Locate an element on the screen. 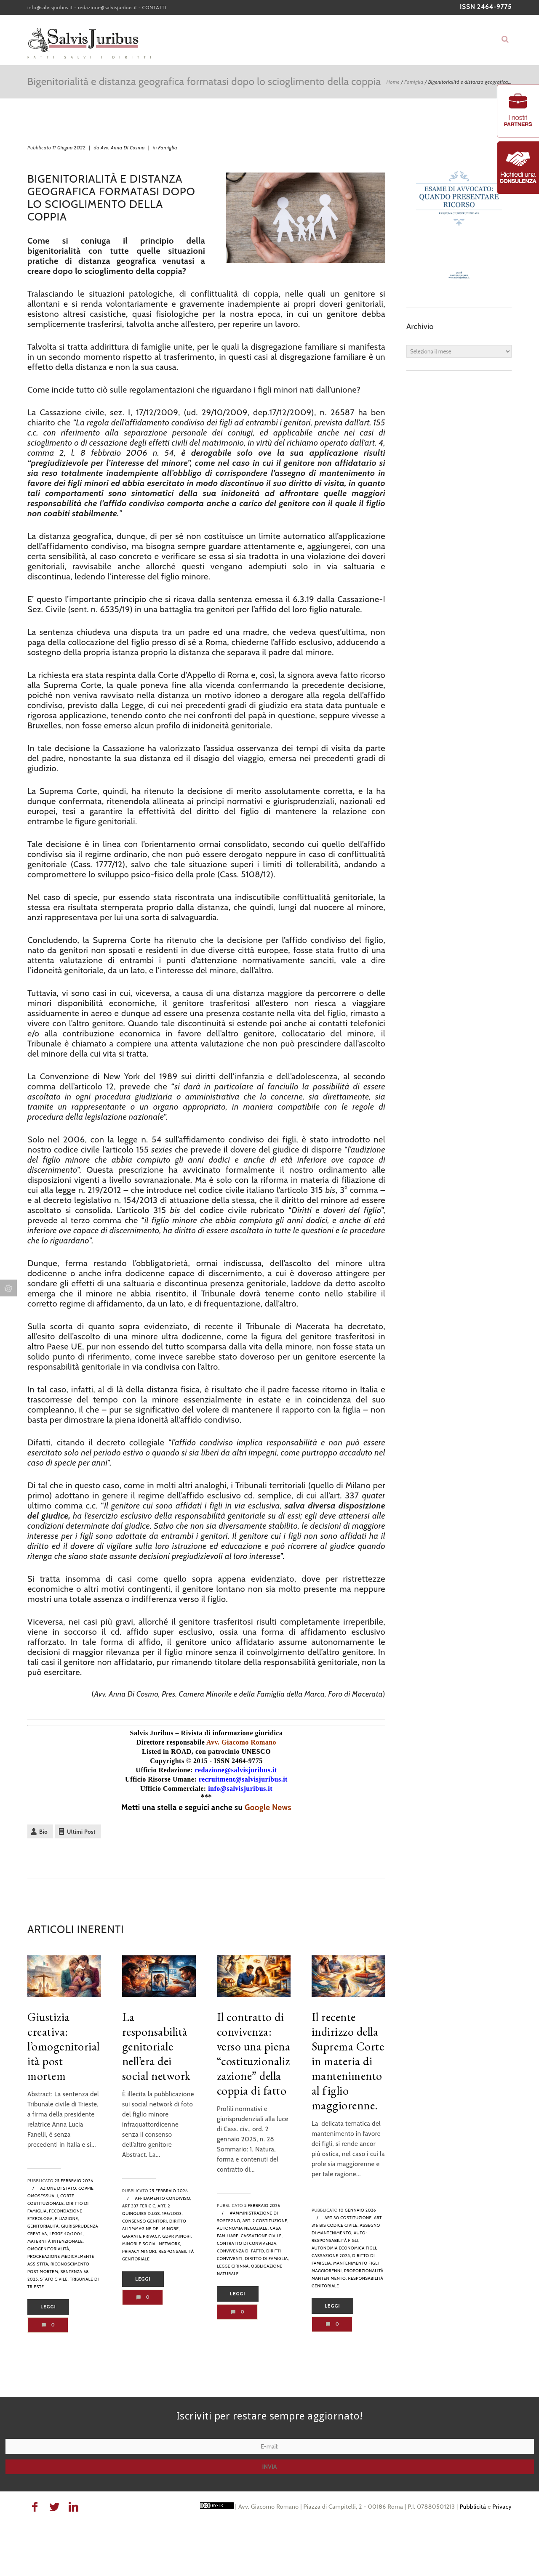 Image resolution: width=539 pixels, height=2576 pixels. art. 2 Costituzione, is located at coordinates (265, 2220).